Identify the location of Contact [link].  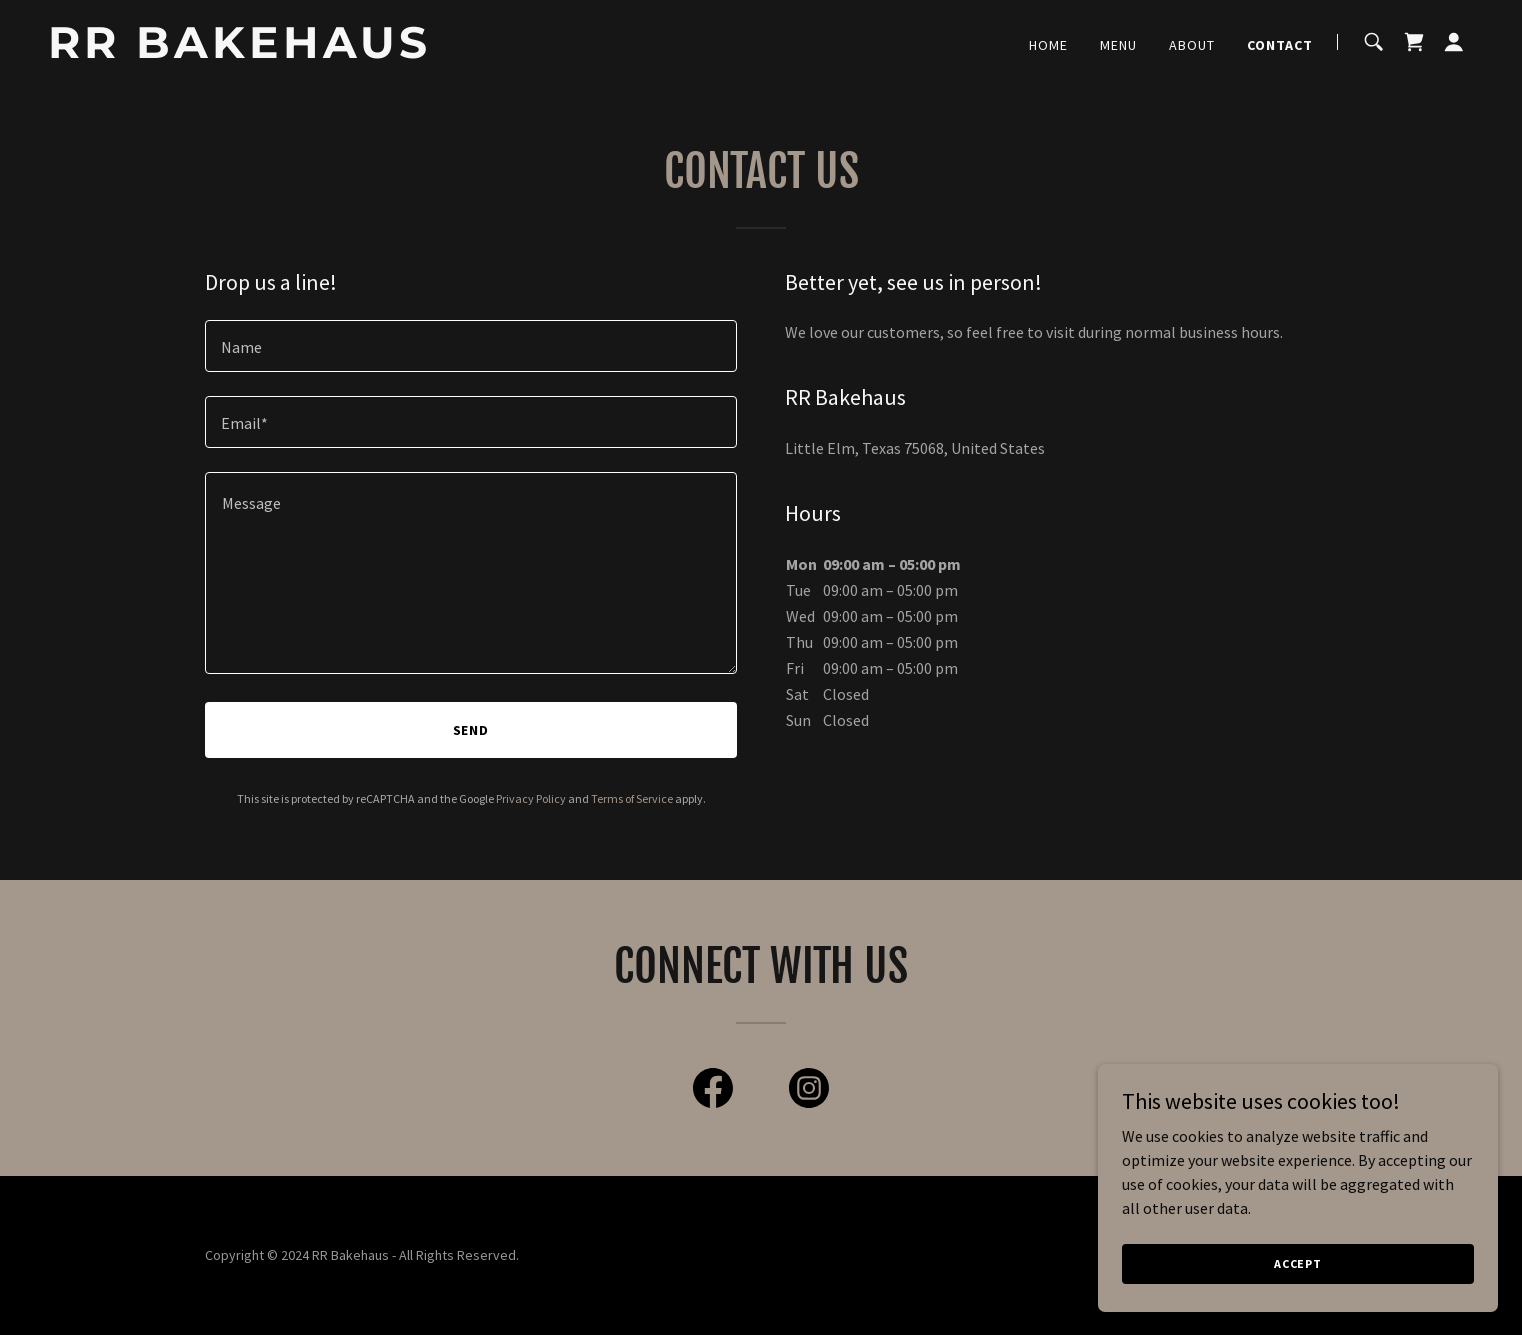
(1280, 45).